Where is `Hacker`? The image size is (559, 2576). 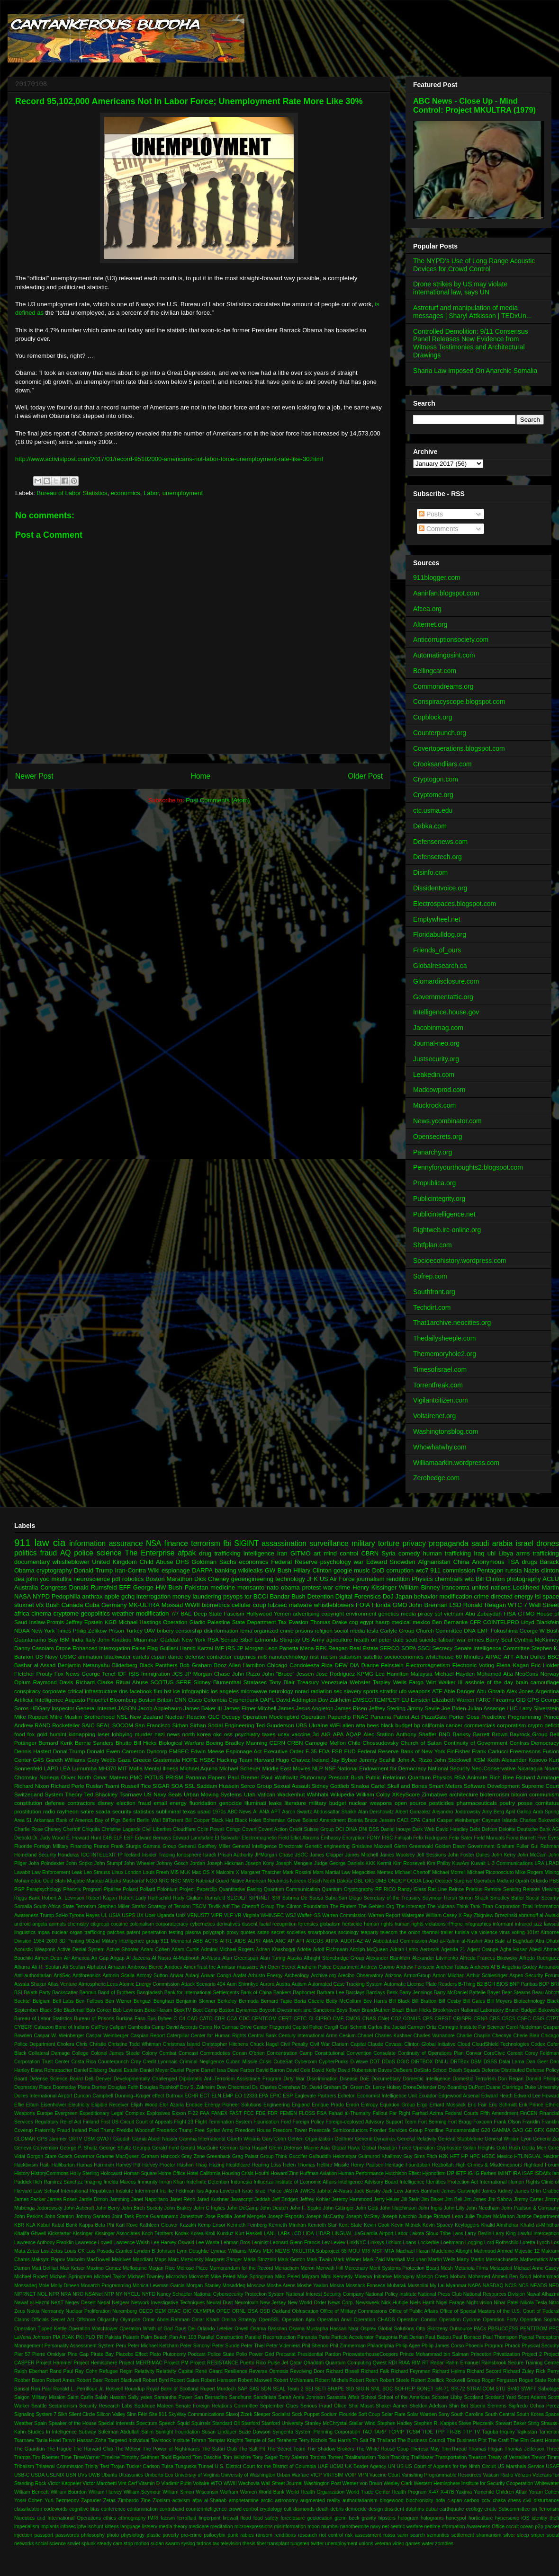 Hacker is located at coordinates (551, 2156).